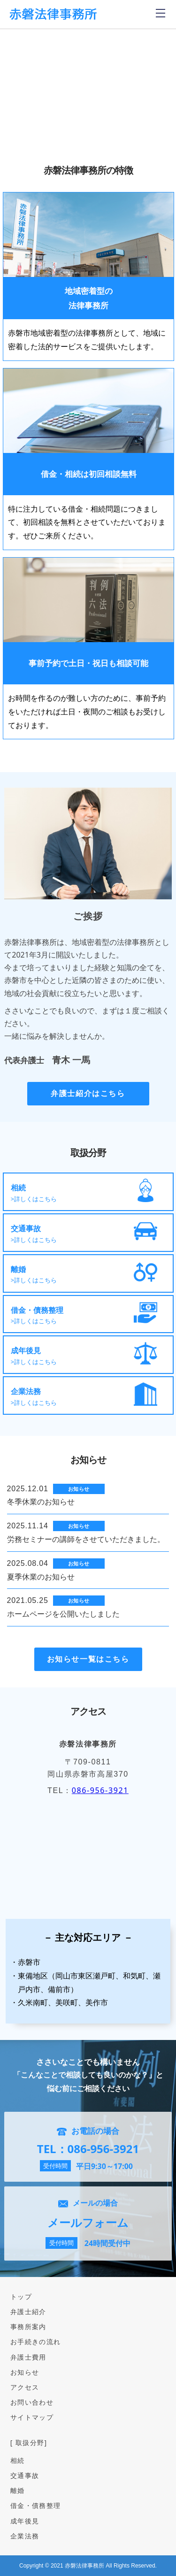  I want to click on 成年後見, so click(24, 2520).